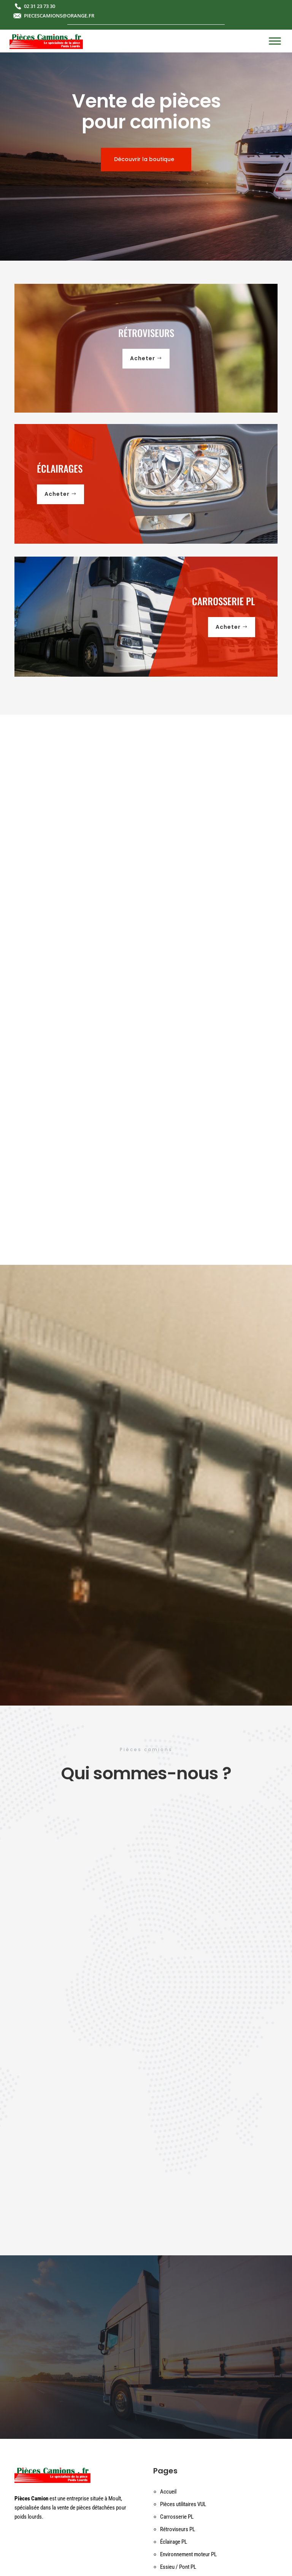  What do you see at coordinates (177, 2529) in the screenshot?
I see `Rétroviseurs PL` at bounding box center [177, 2529].